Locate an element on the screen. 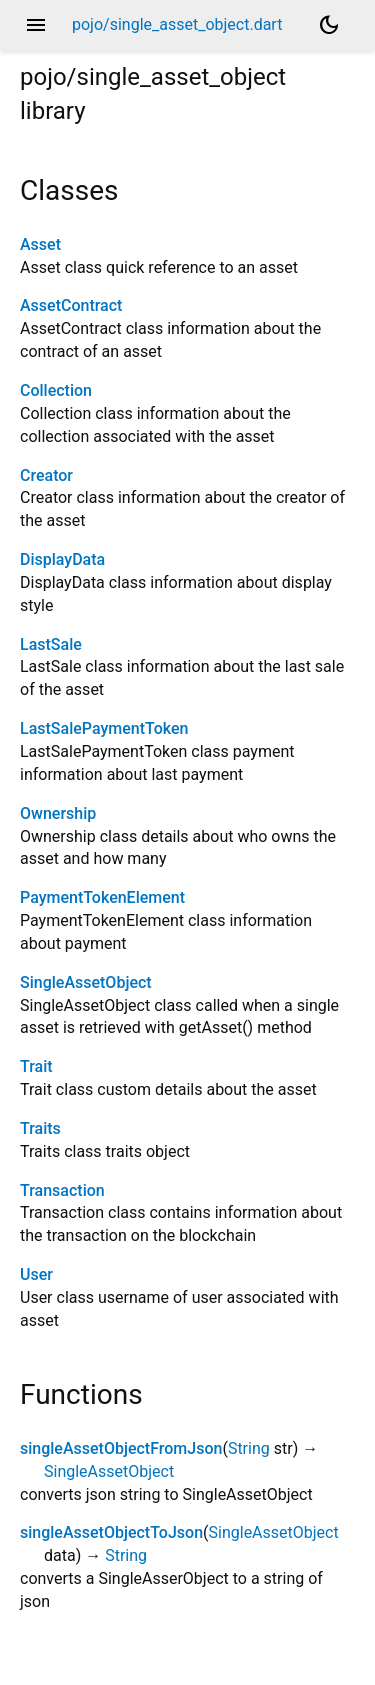  User is located at coordinates (36, 1274).